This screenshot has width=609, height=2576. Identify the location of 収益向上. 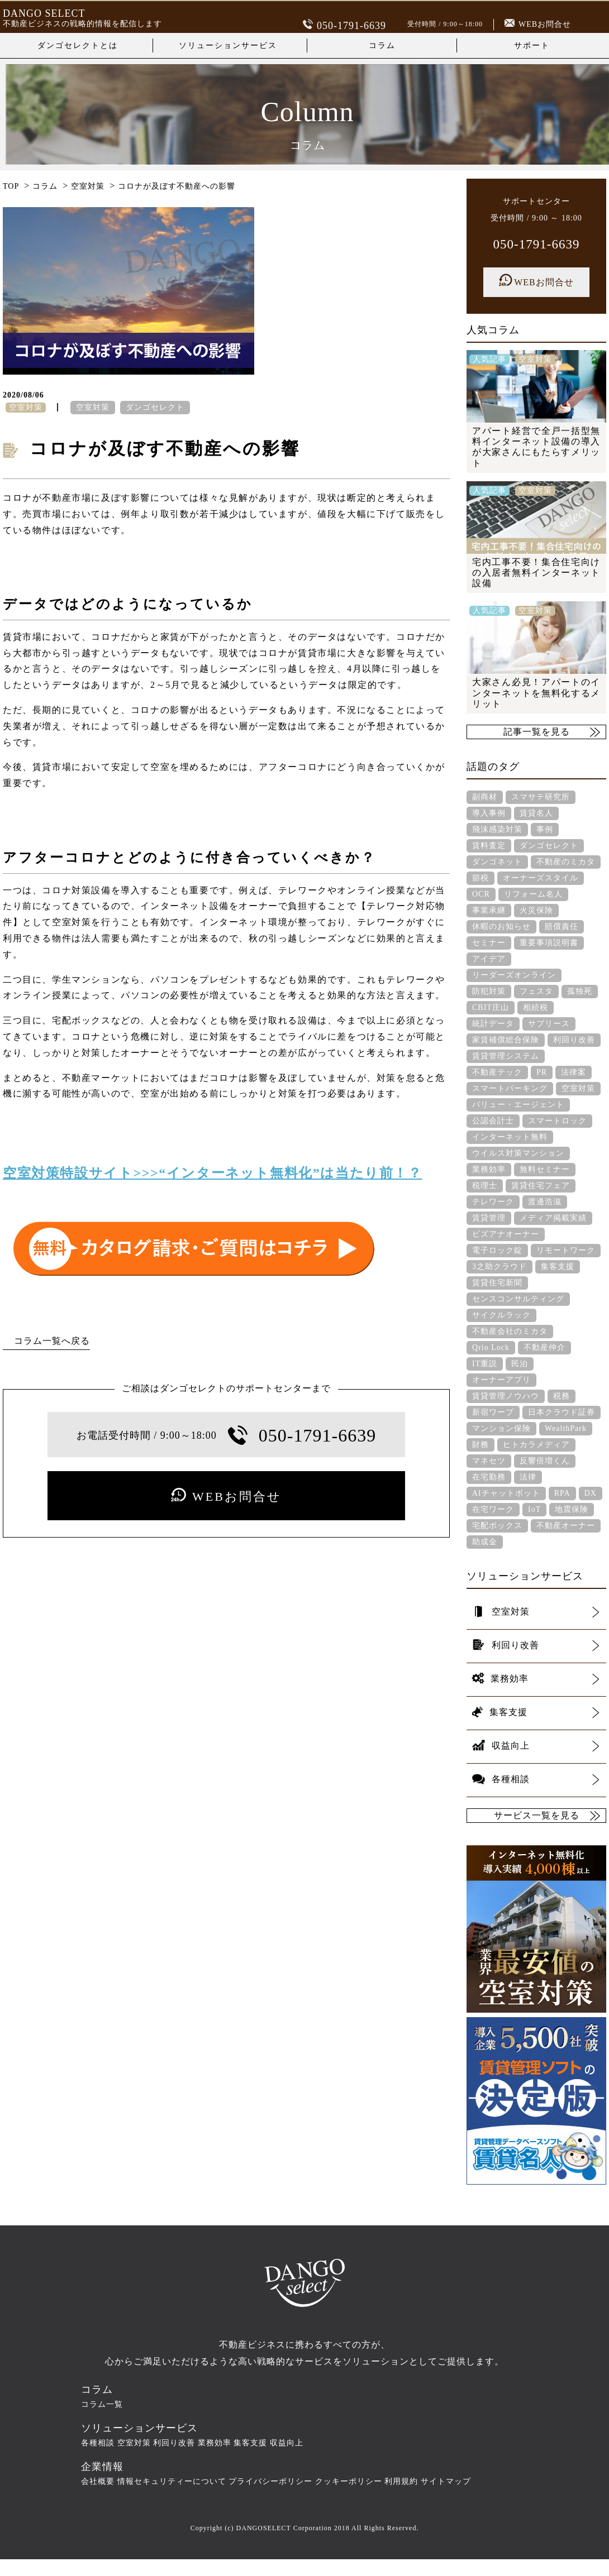
(286, 2443).